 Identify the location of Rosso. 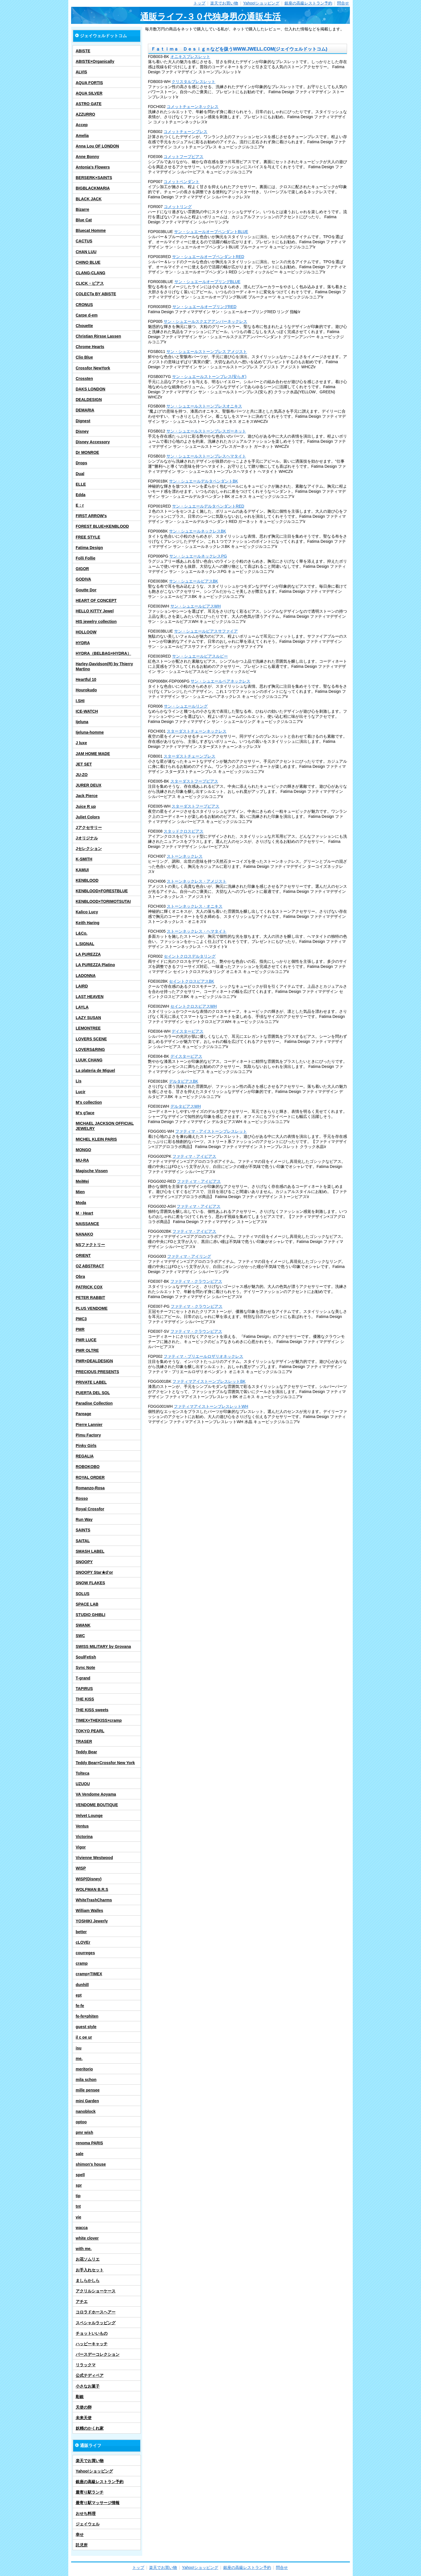
(82, 1498).